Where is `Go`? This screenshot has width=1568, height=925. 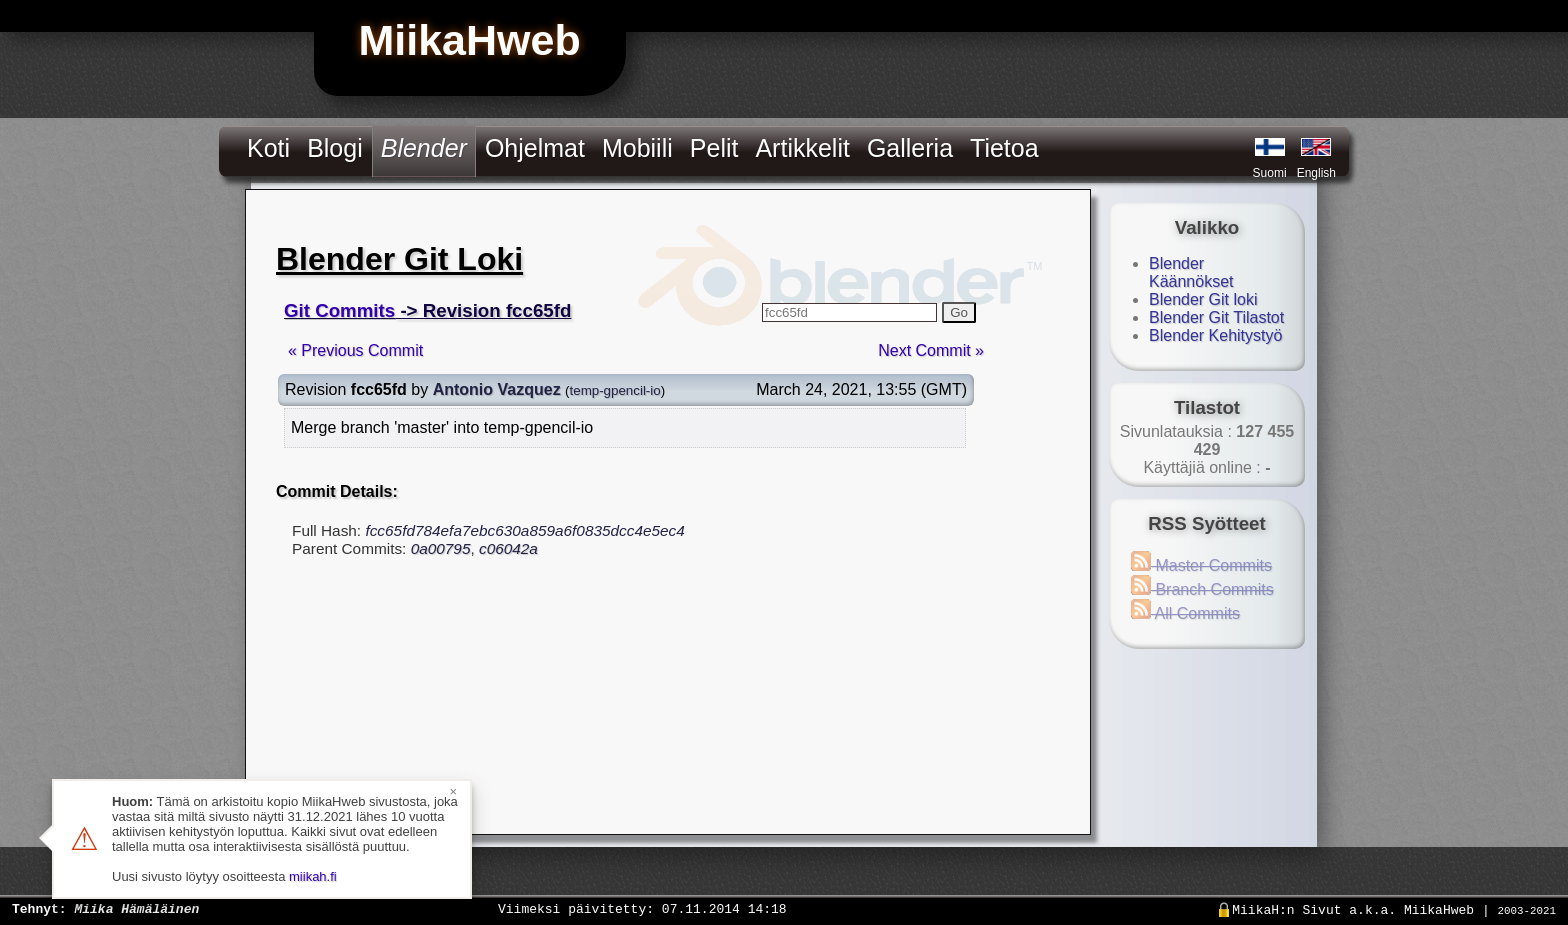 Go is located at coordinates (959, 312).